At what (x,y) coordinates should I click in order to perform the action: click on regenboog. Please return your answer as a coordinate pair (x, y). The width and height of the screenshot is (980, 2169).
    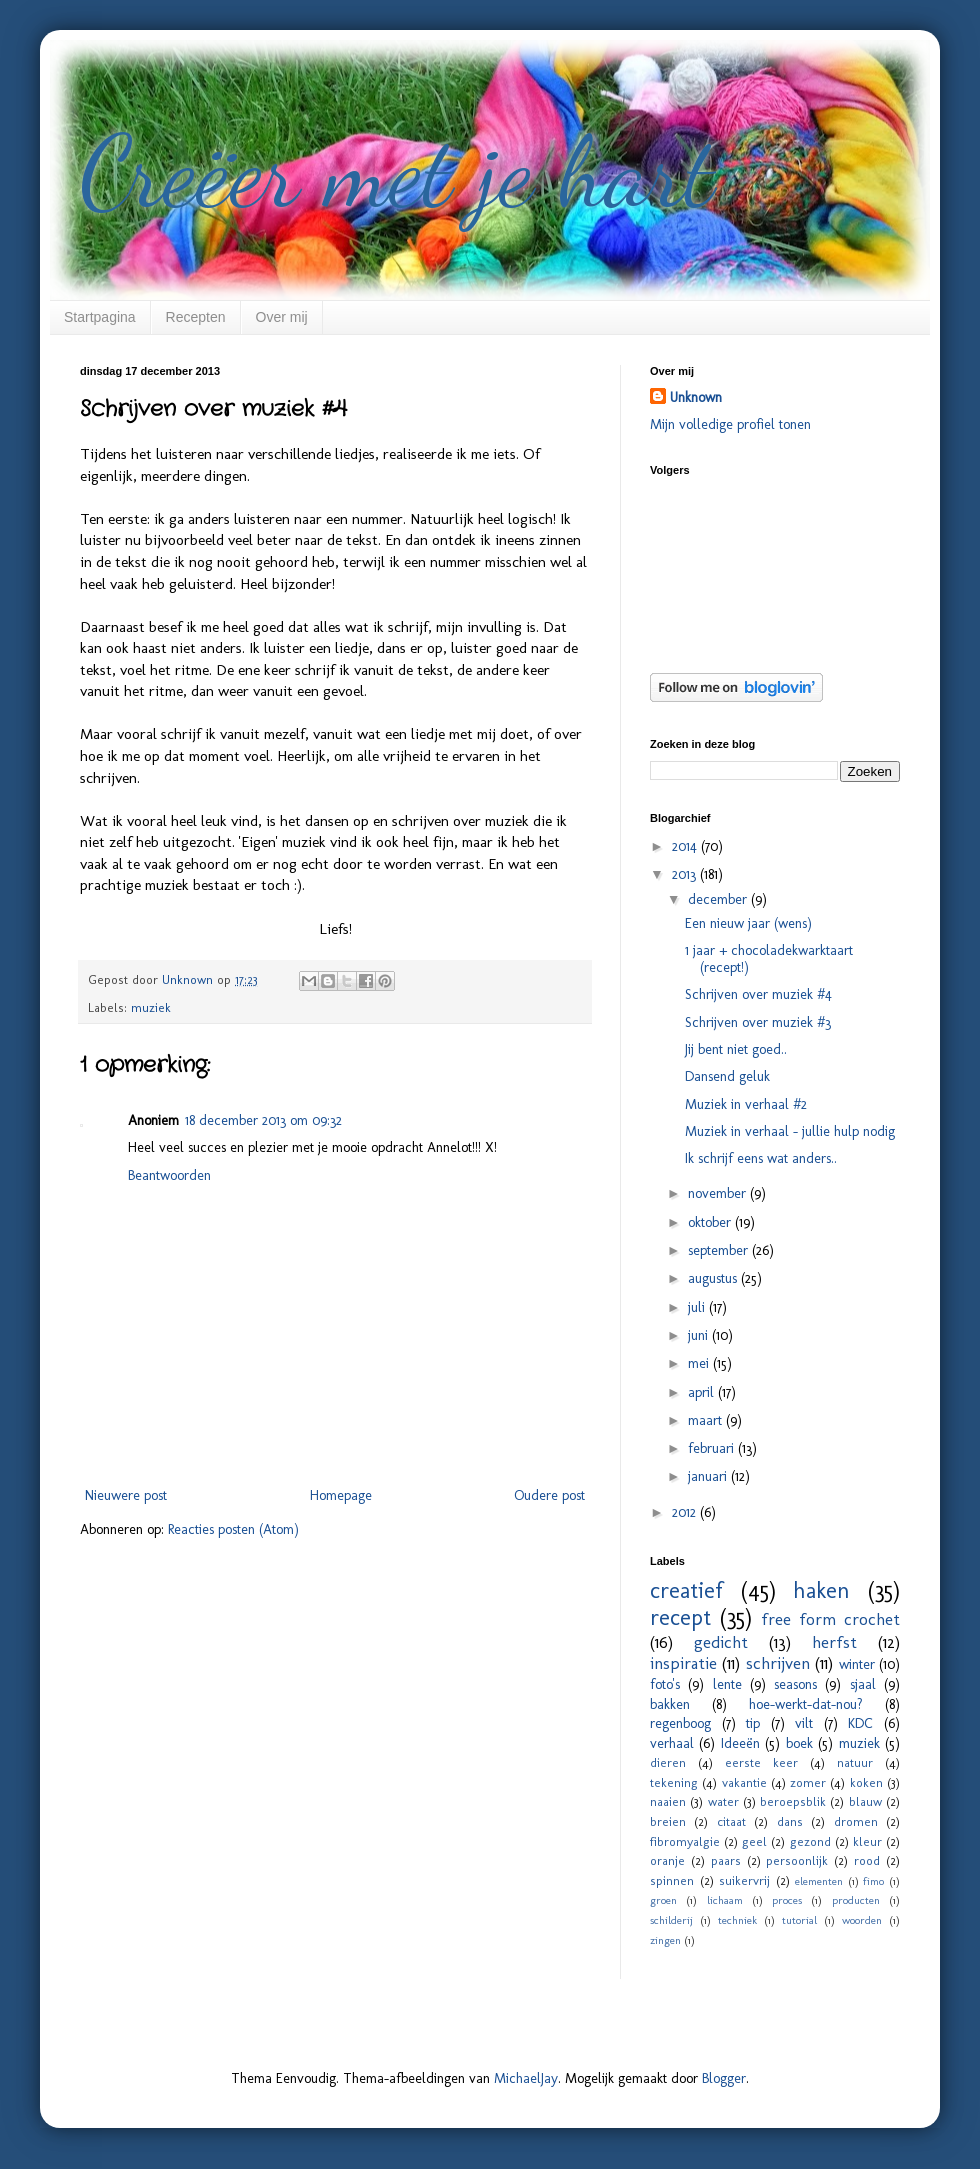
    Looking at the image, I should click on (680, 1723).